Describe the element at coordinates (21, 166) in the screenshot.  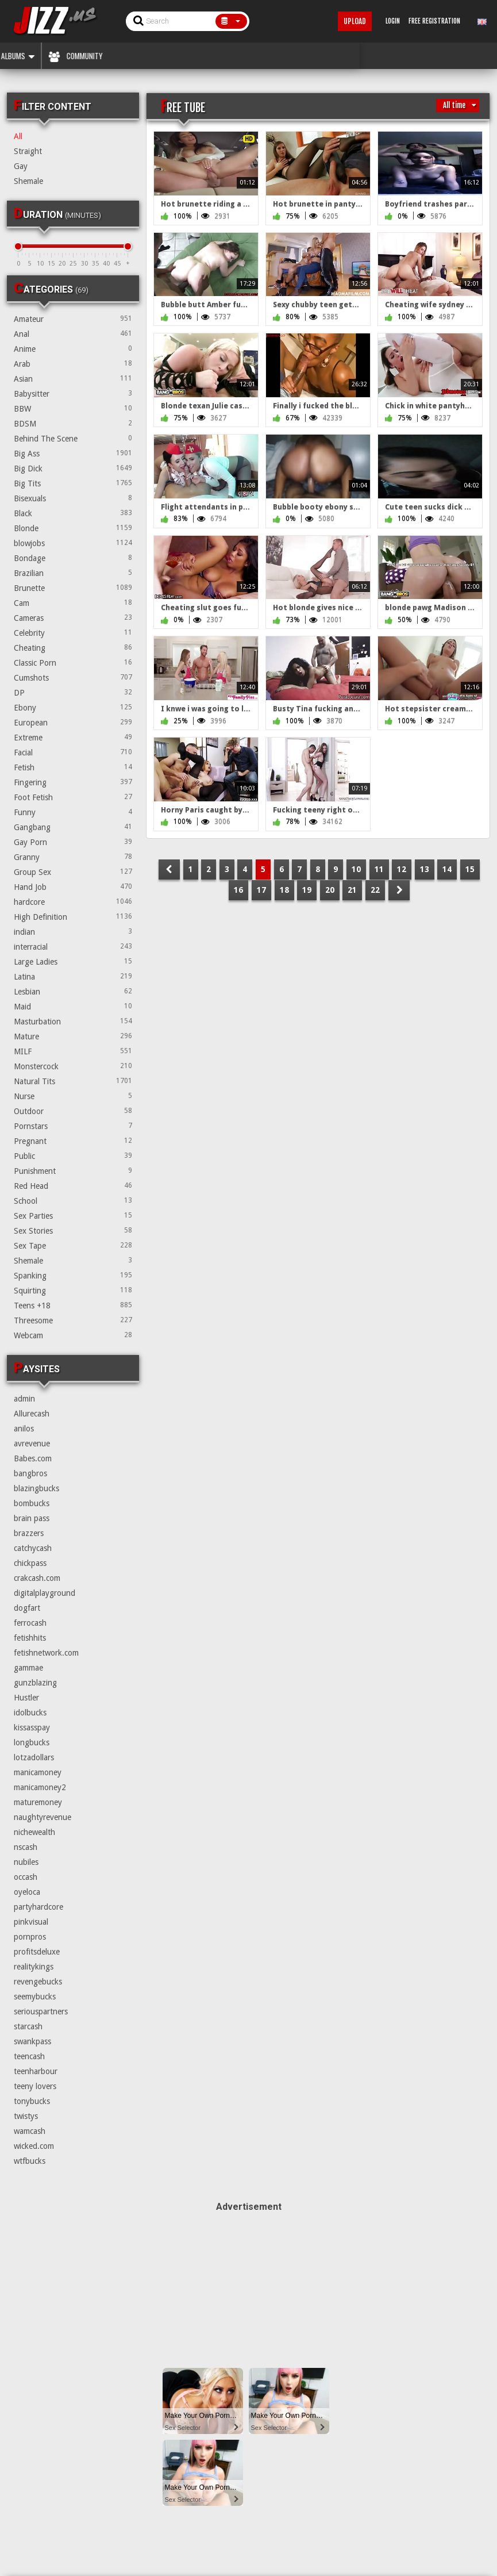
I see `Gay` at that location.